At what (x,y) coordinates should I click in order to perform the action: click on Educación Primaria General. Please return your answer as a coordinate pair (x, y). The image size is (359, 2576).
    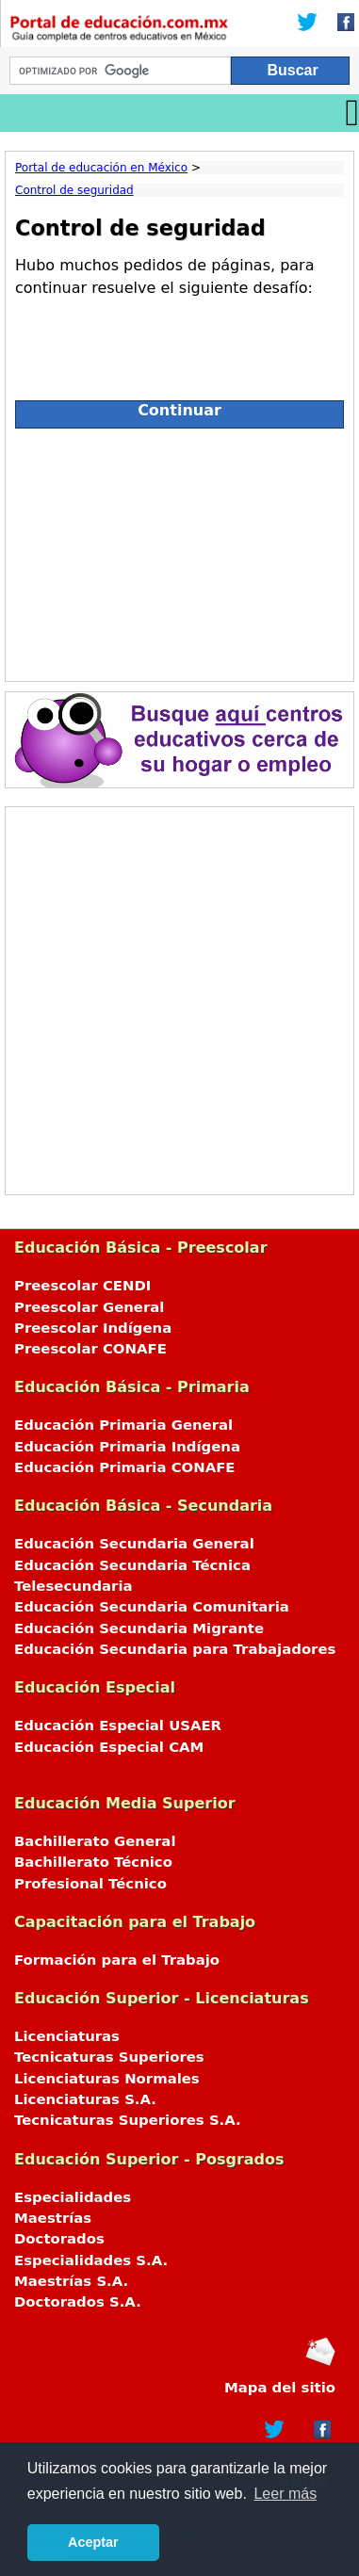
    Looking at the image, I should click on (123, 1425).